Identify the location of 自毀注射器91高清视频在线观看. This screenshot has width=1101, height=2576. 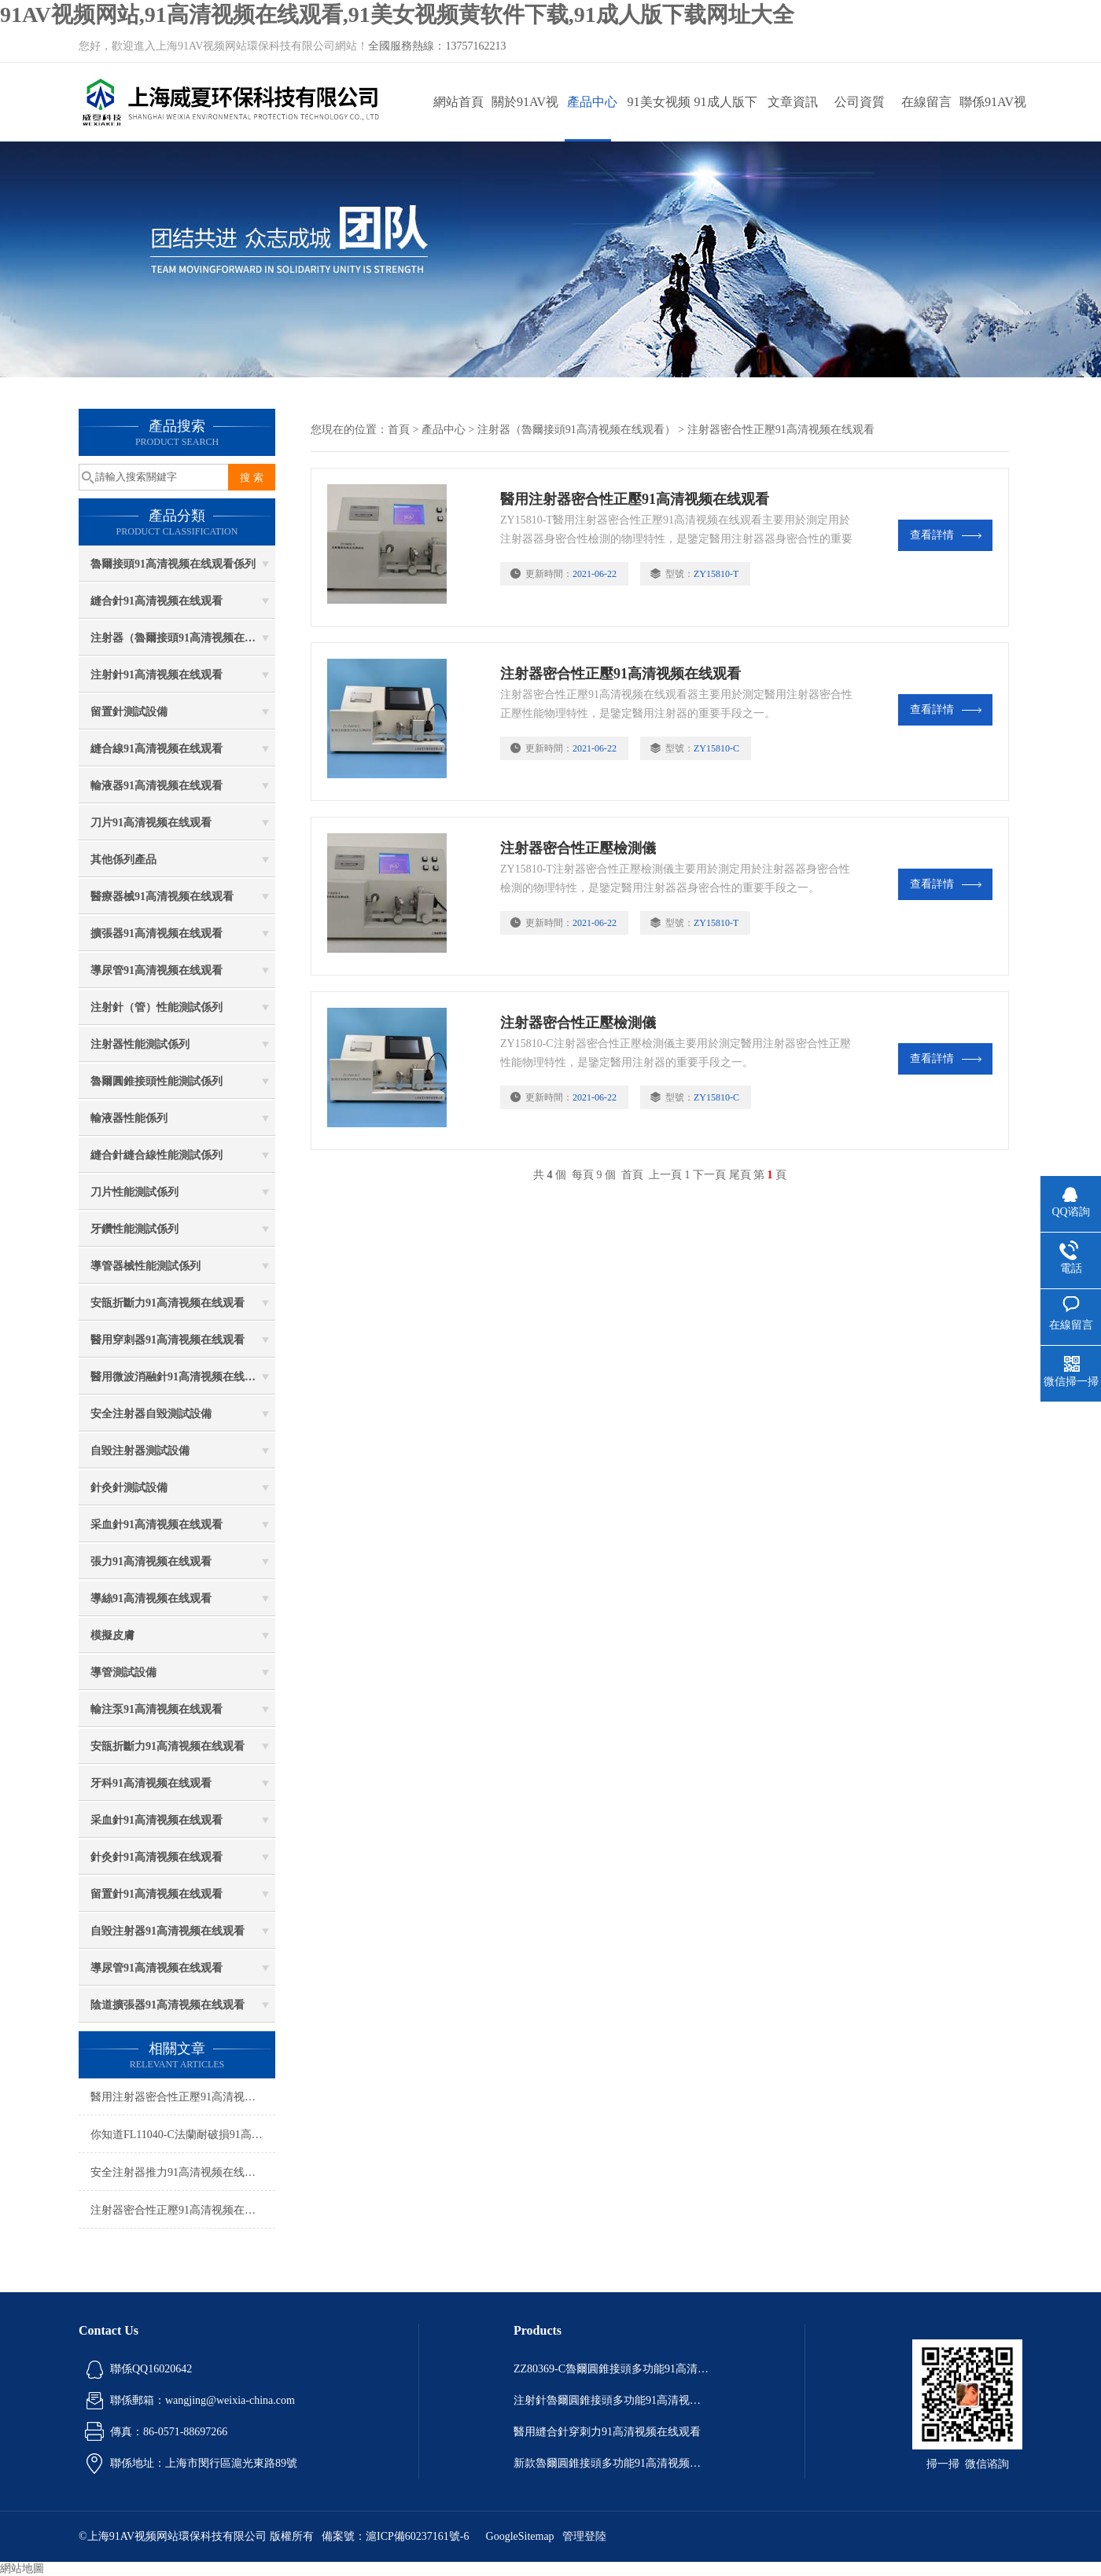
(167, 1931).